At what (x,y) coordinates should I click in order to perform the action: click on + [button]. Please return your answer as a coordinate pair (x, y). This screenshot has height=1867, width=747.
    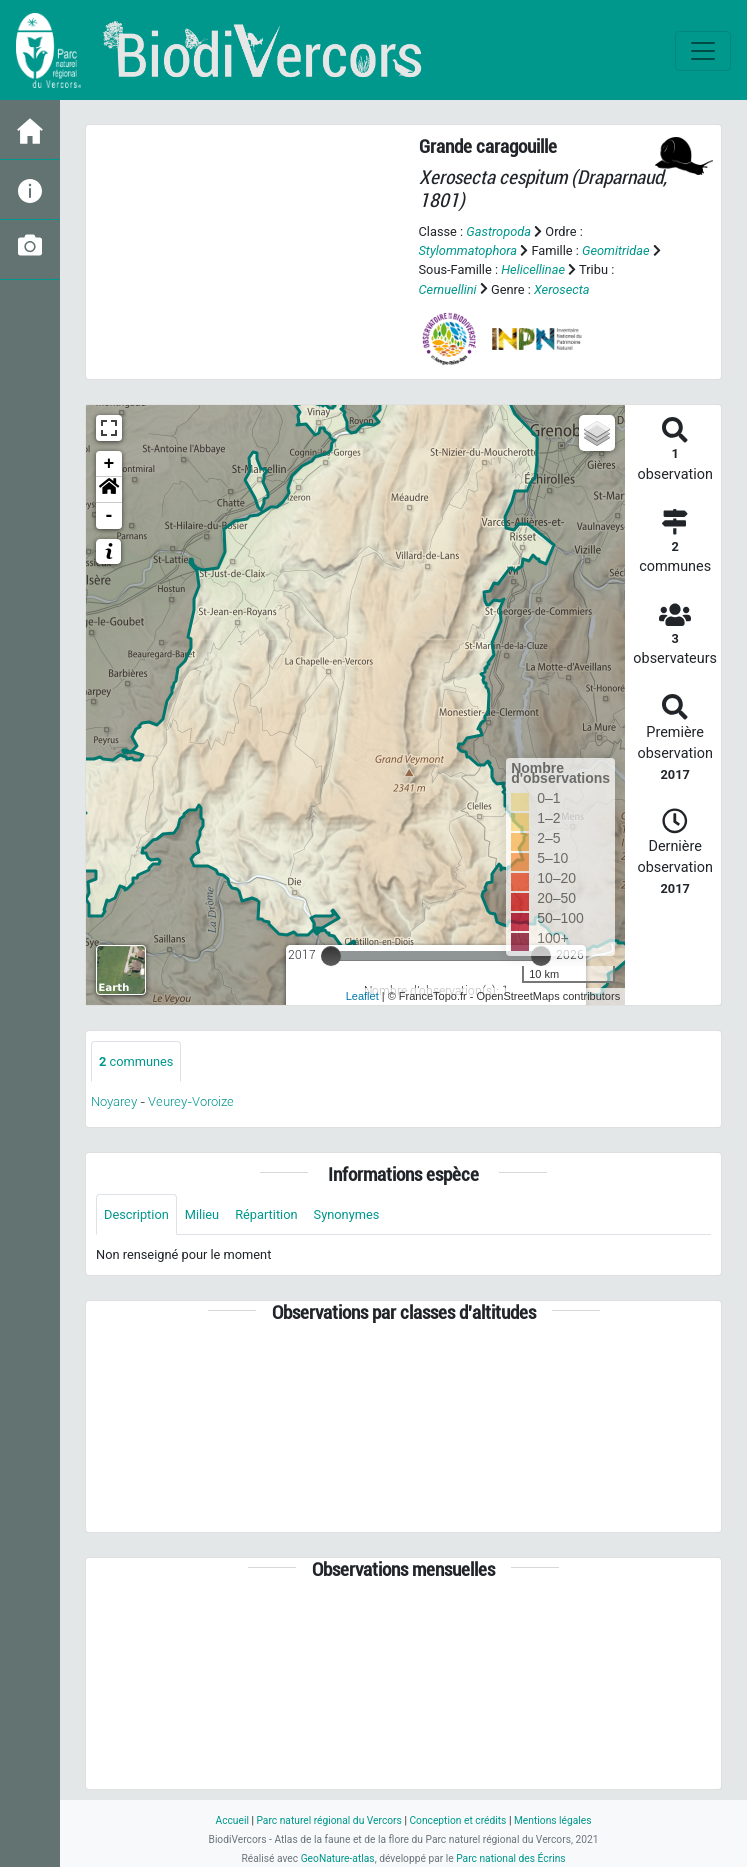
    Looking at the image, I should click on (109, 464).